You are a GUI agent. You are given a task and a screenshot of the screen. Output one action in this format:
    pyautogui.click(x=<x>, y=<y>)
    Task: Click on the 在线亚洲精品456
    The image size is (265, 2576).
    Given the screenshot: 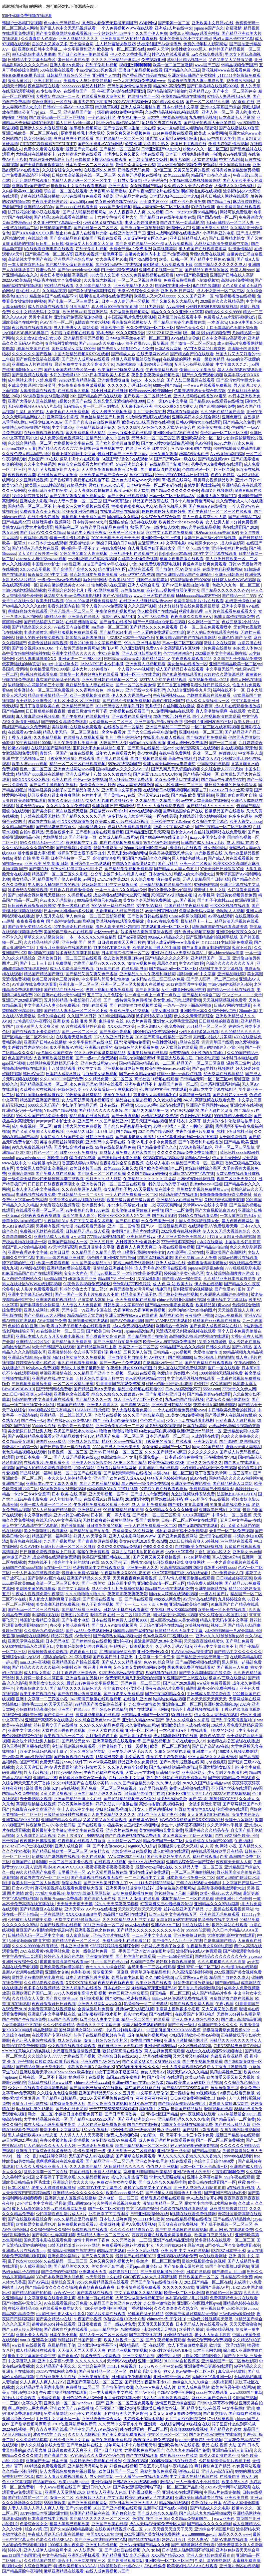 What is the action you would take?
    pyautogui.click(x=23, y=2308)
    